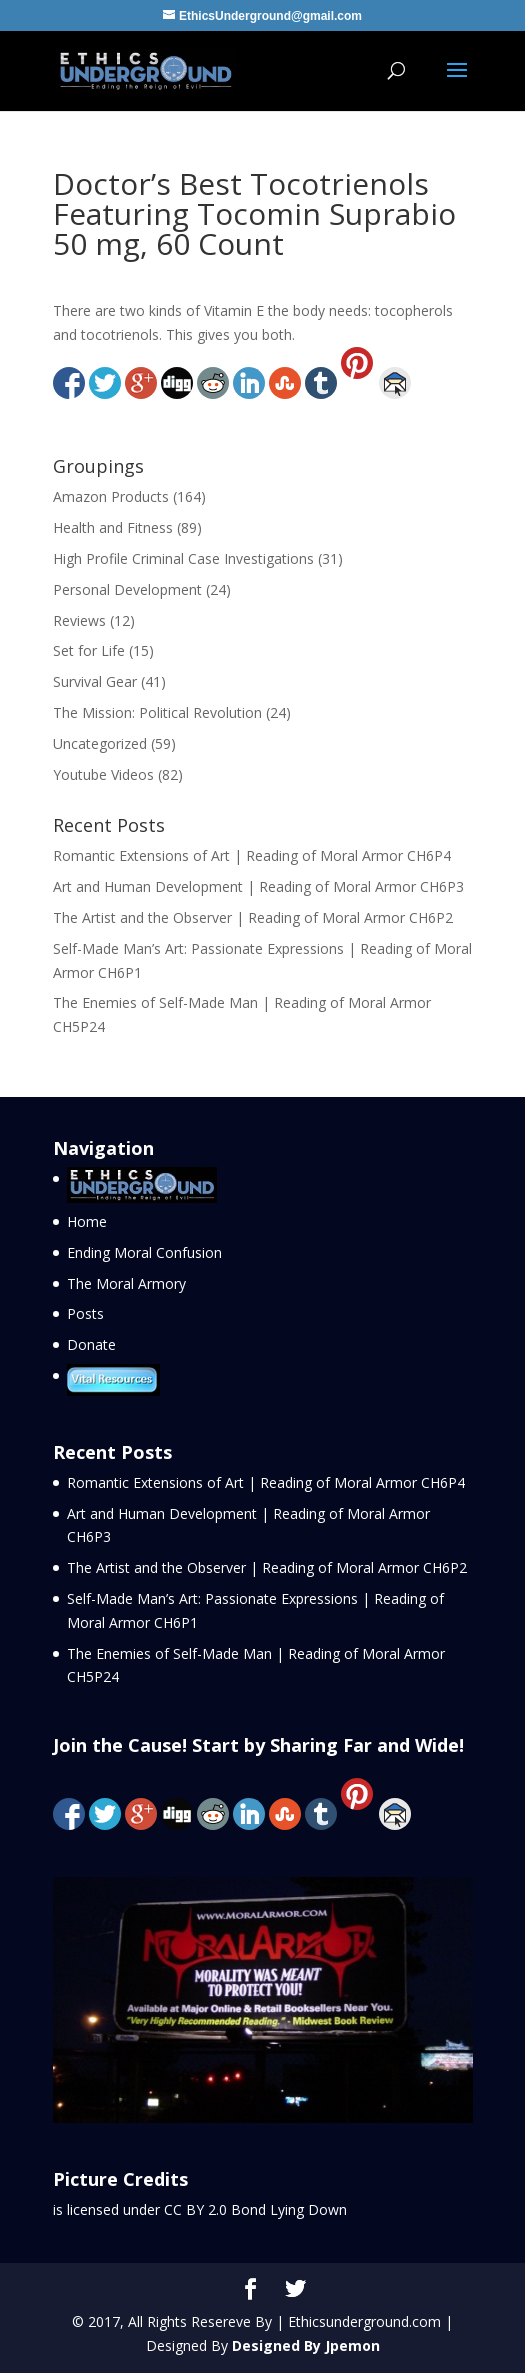  Describe the element at coordinates (306, 2345) in the screenshot. I see `Designed By Jpemon` at that location.